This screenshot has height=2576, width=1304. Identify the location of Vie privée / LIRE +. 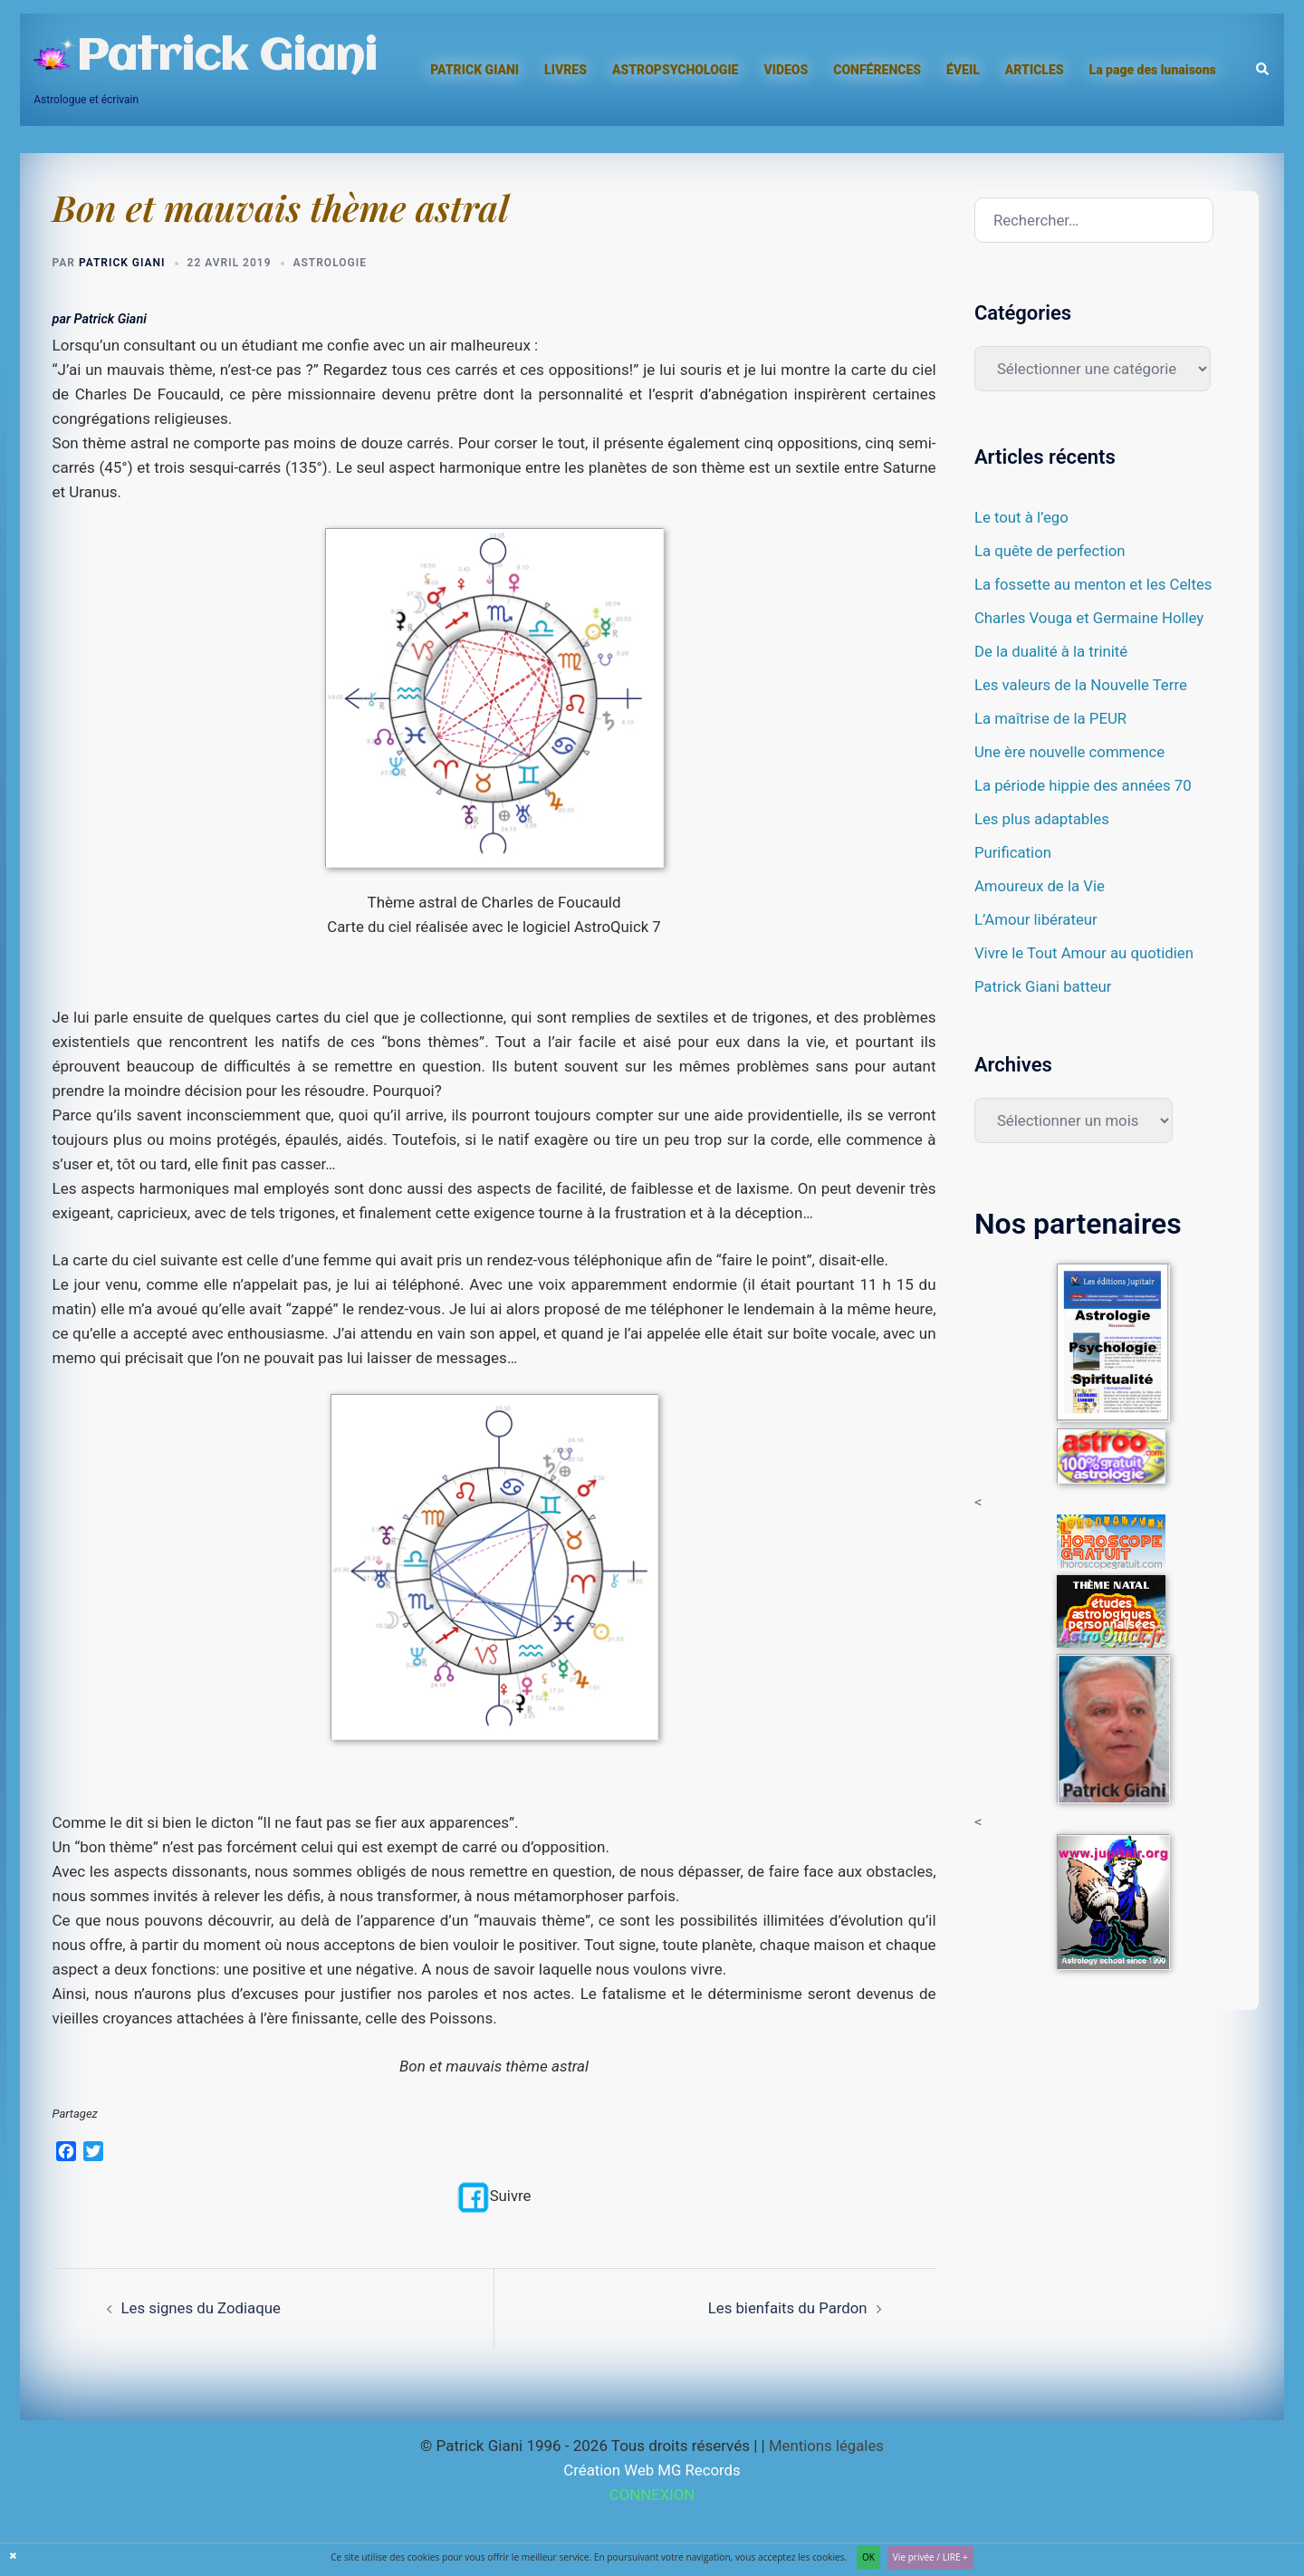
(930, 2557).